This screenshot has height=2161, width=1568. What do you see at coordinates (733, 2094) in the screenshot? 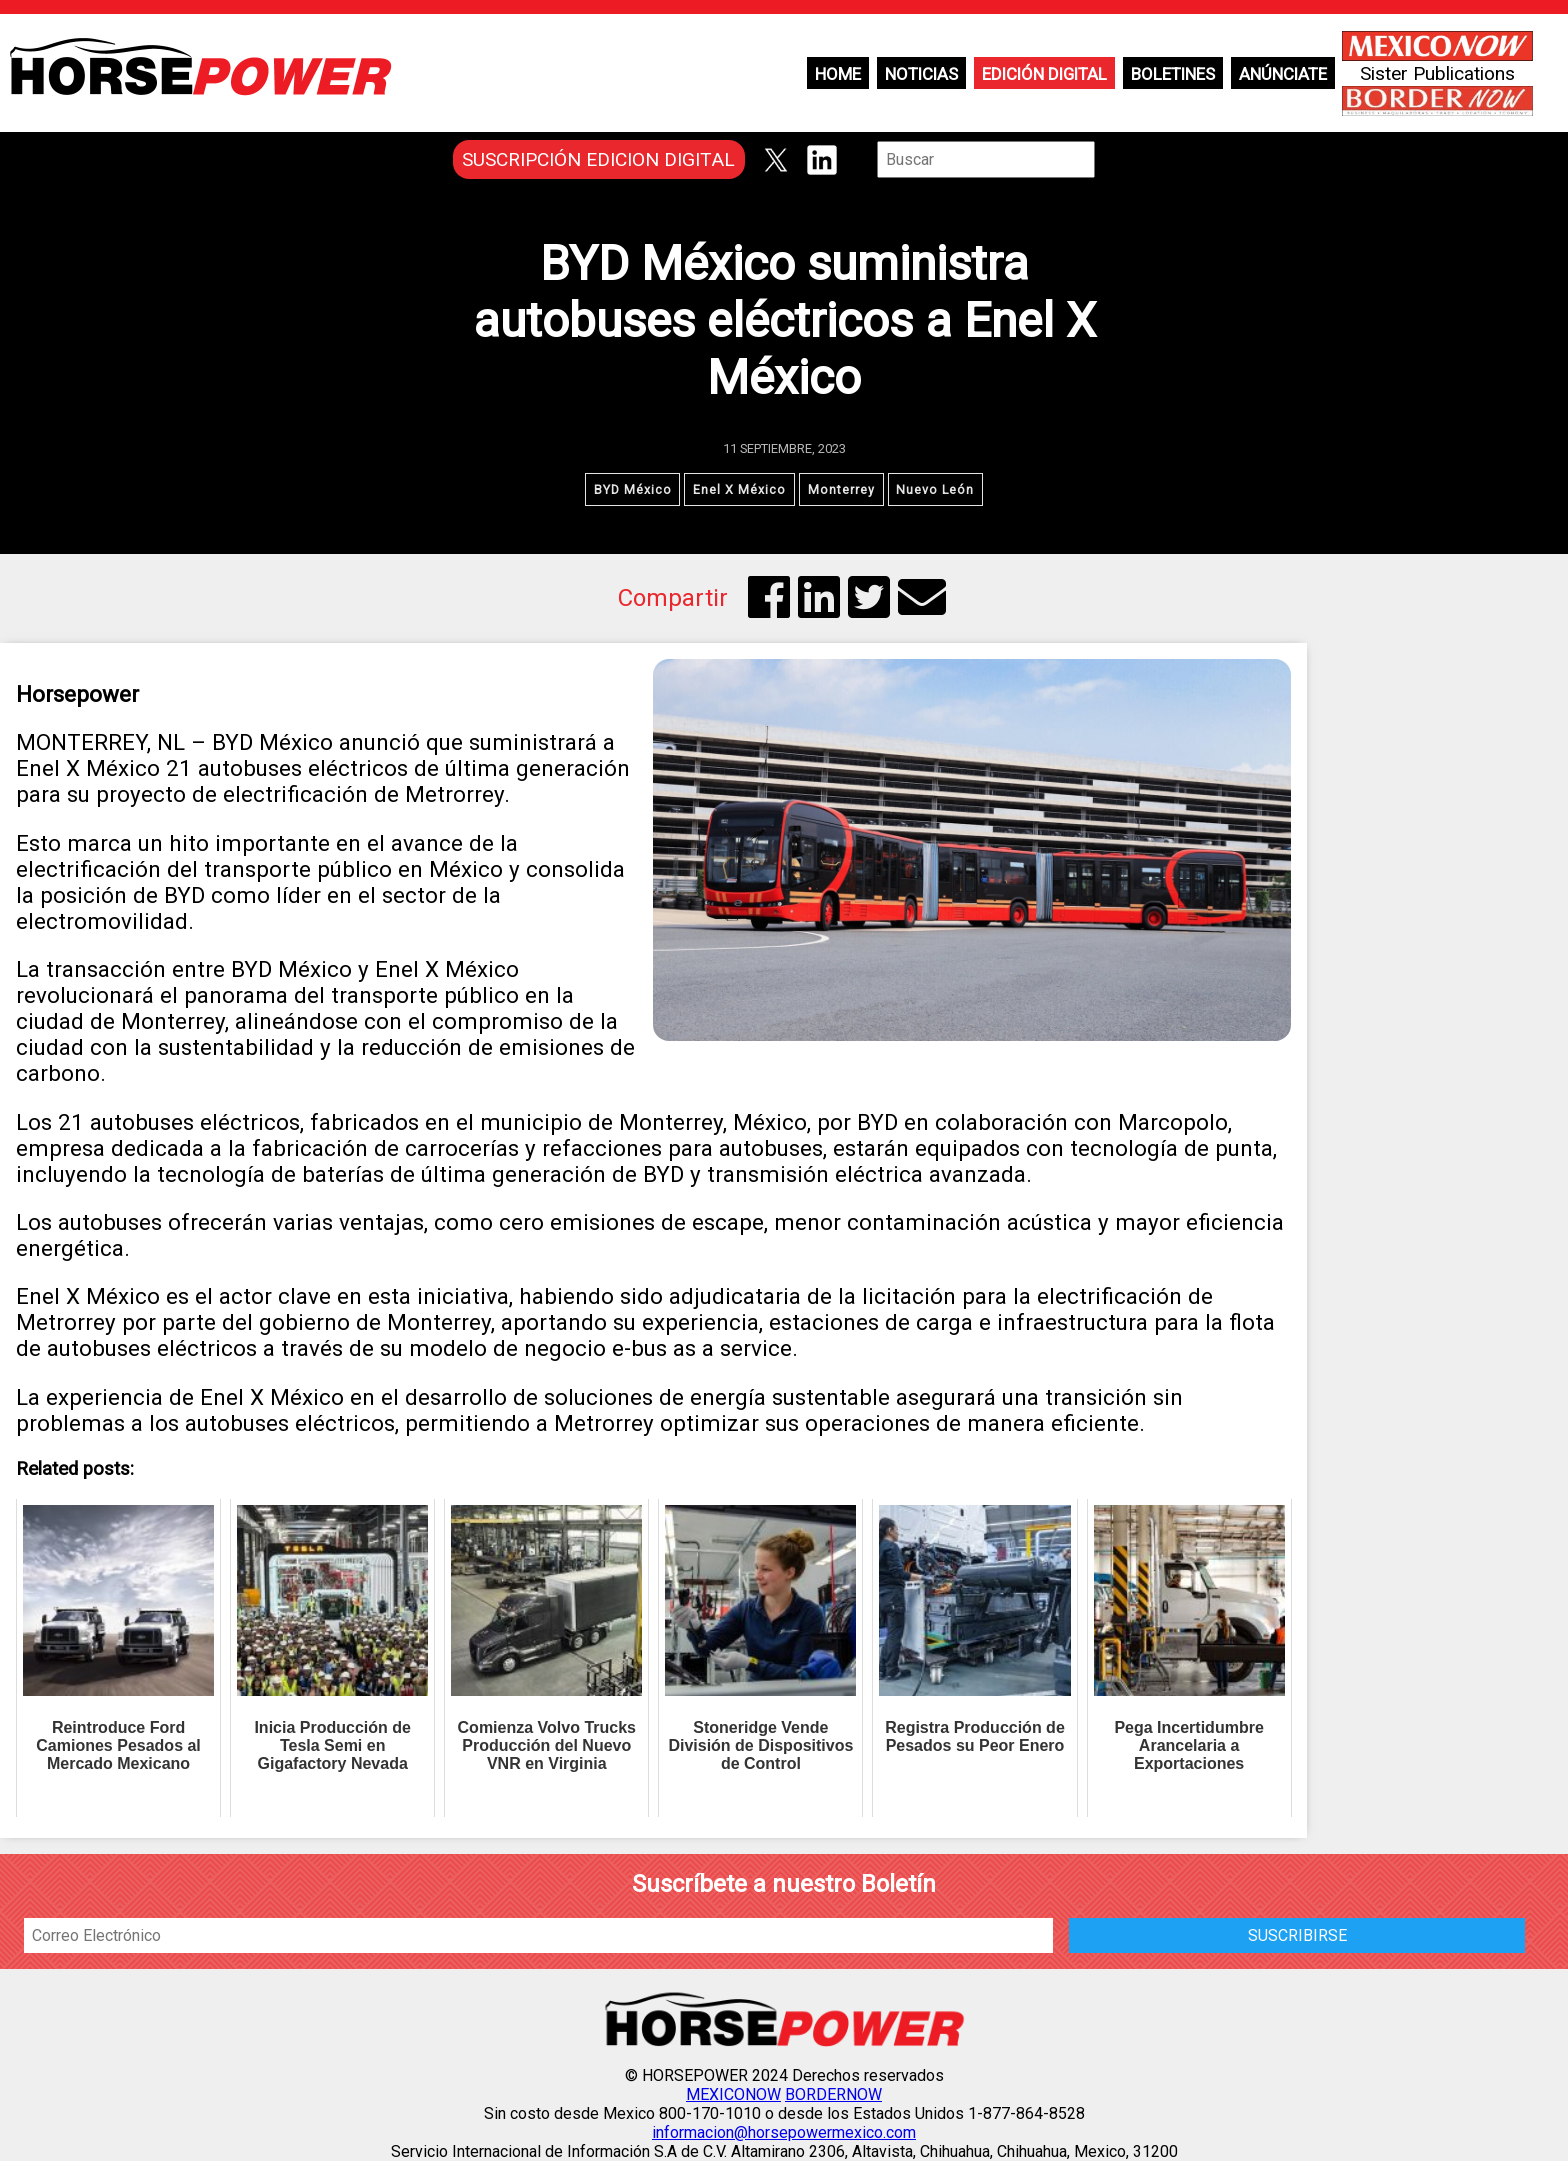
I see `MEXICONOW` at bounding box center [733, 2094].